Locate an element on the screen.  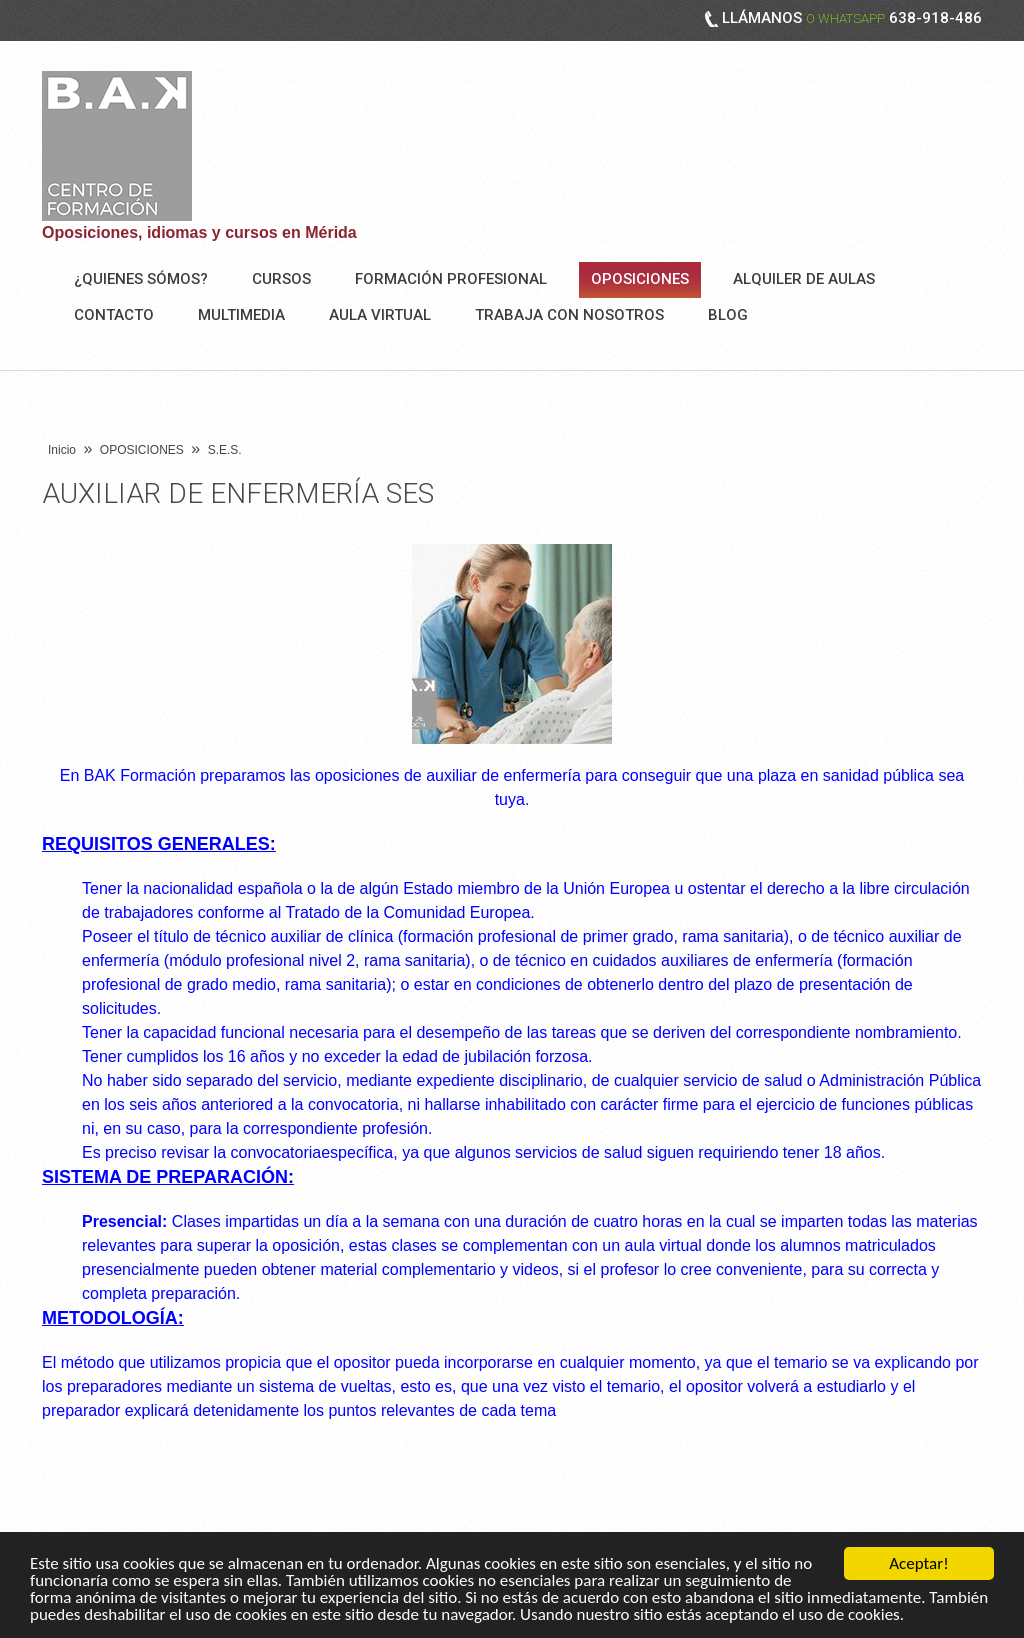
AULA VIRTUAL is located at coordinates (380, 315).